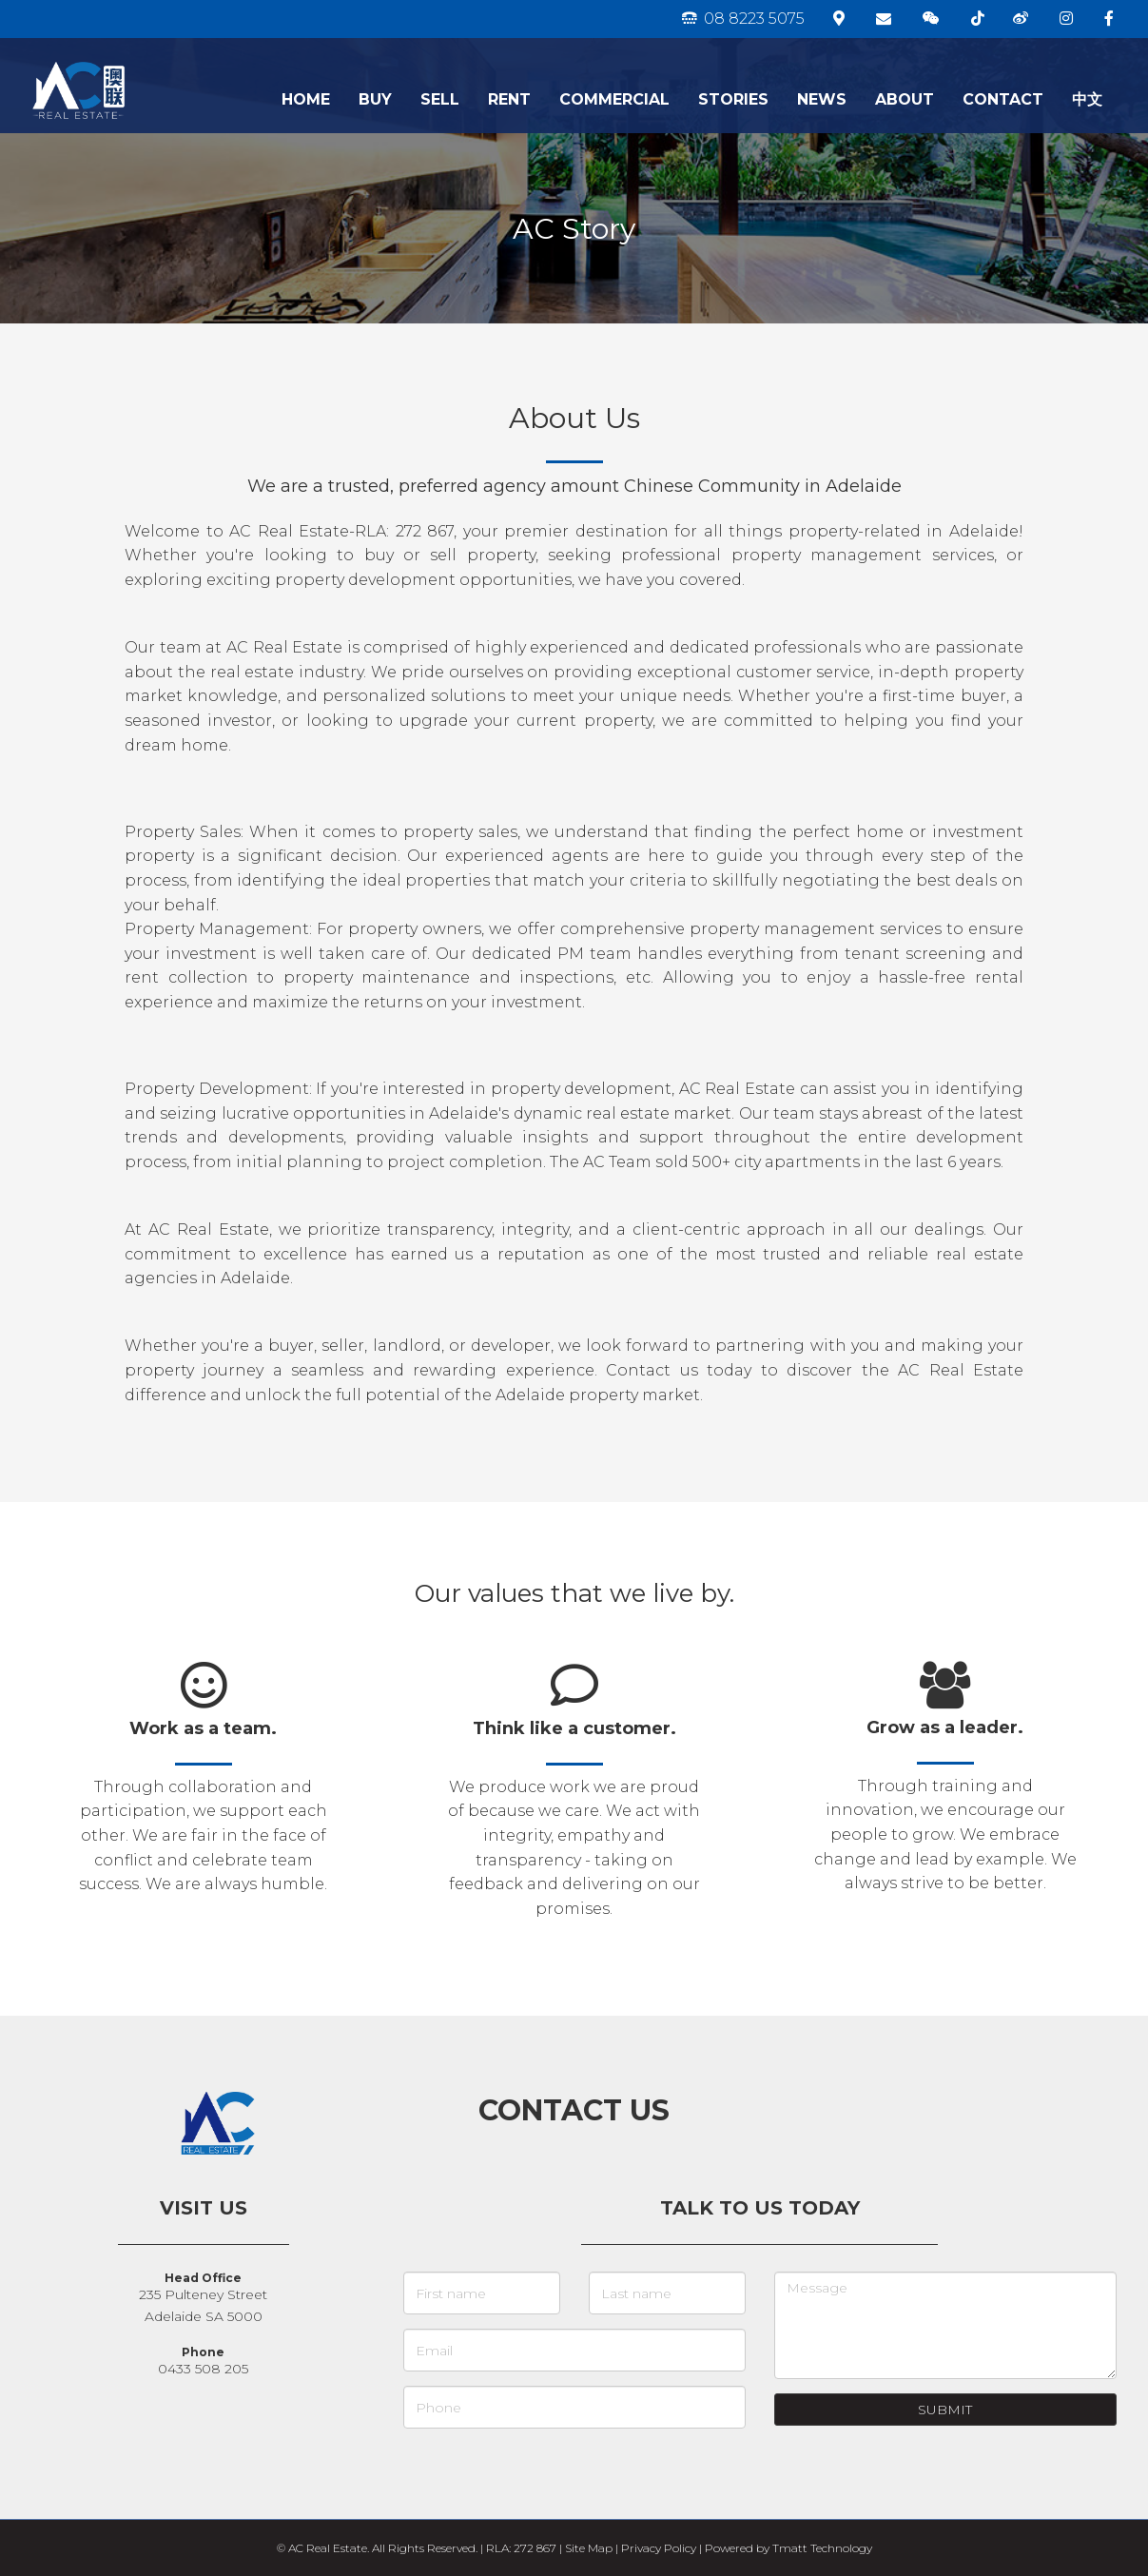  I want to click on 08 8223 5075, so click(743, 19).